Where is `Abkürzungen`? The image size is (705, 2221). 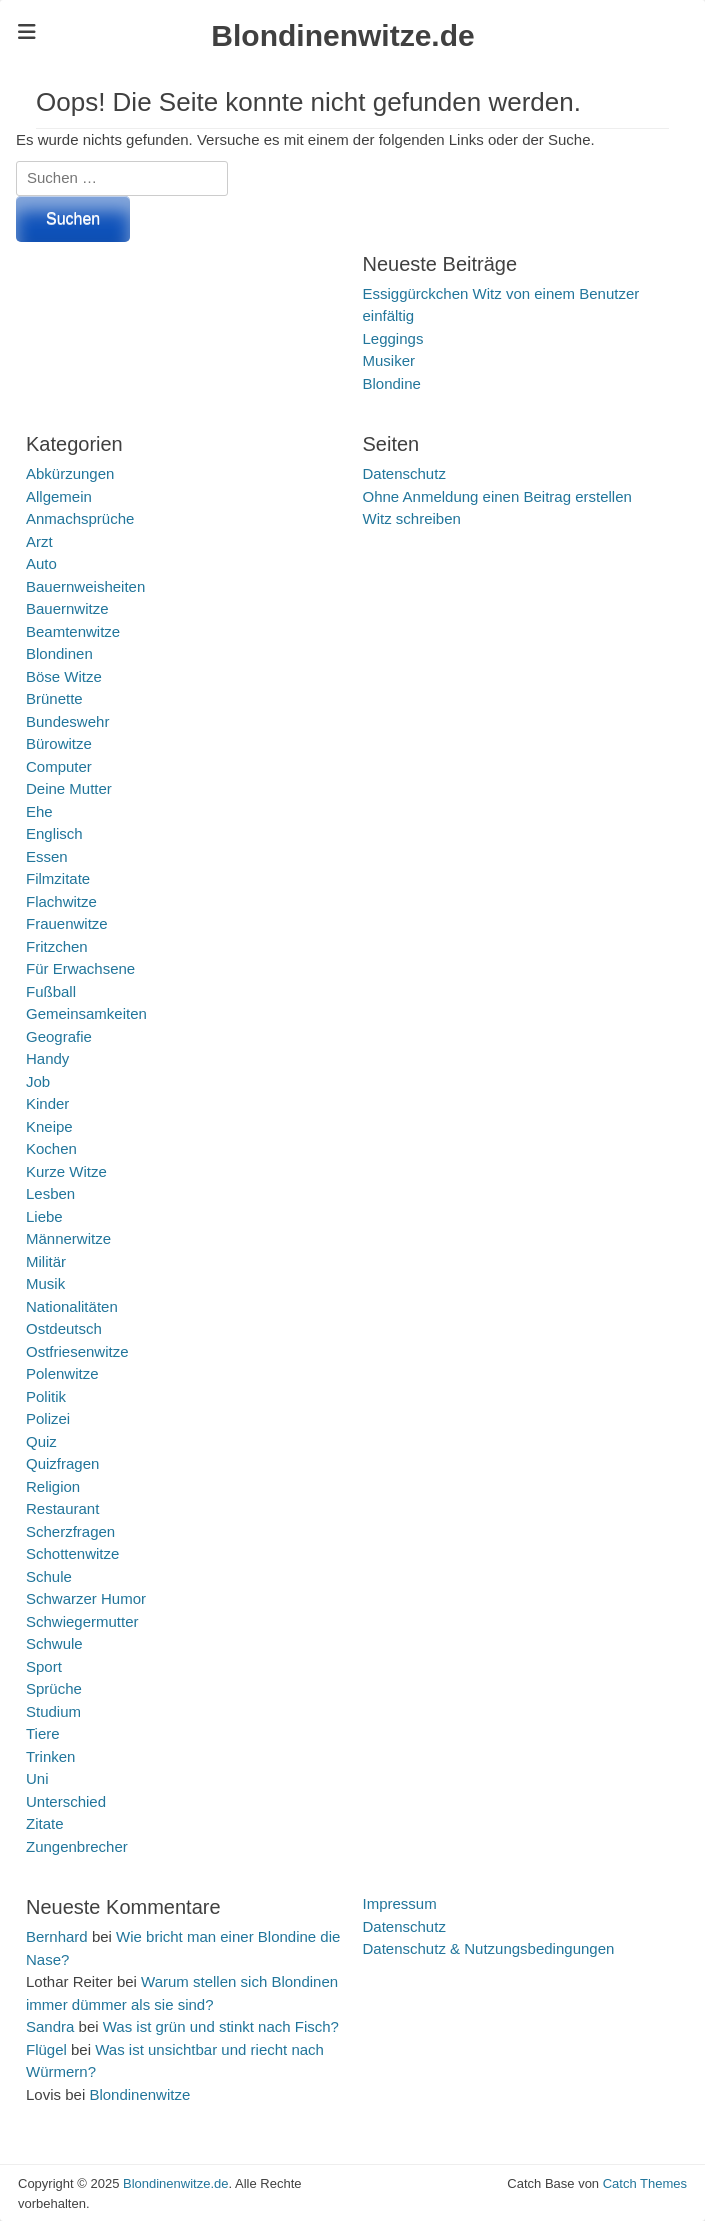
Abkürzungen is located at coordinates (70, 473).